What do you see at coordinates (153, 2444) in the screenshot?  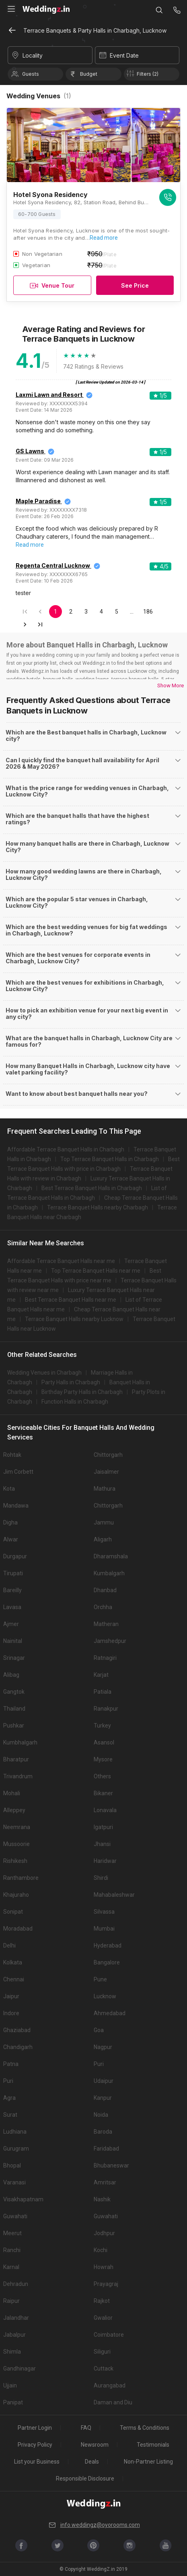 I see `Testimonials` at bounding box center [153, 2444].